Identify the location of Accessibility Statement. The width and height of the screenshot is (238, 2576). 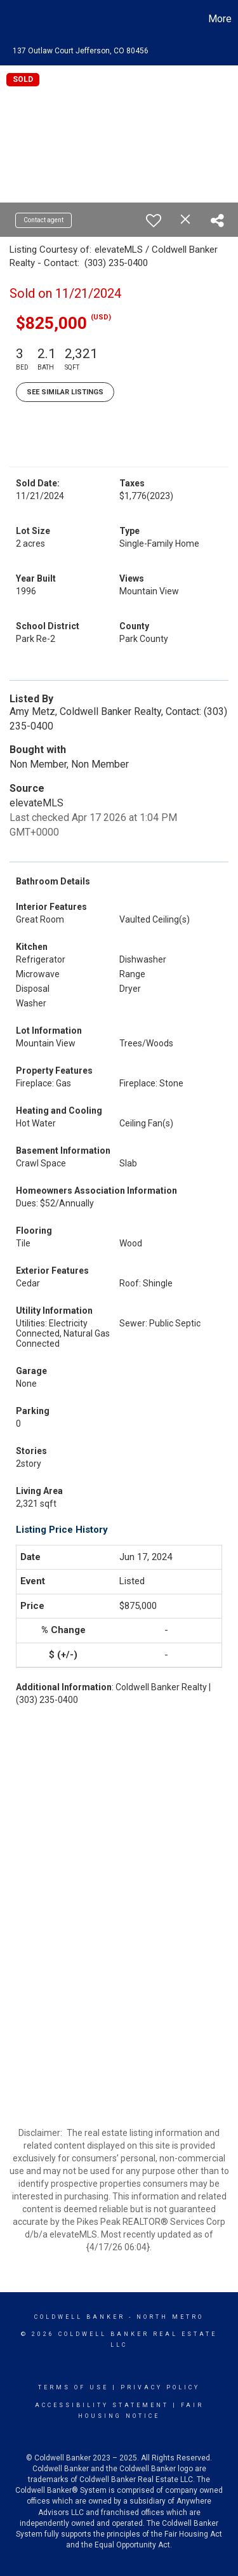
(102, 2405).